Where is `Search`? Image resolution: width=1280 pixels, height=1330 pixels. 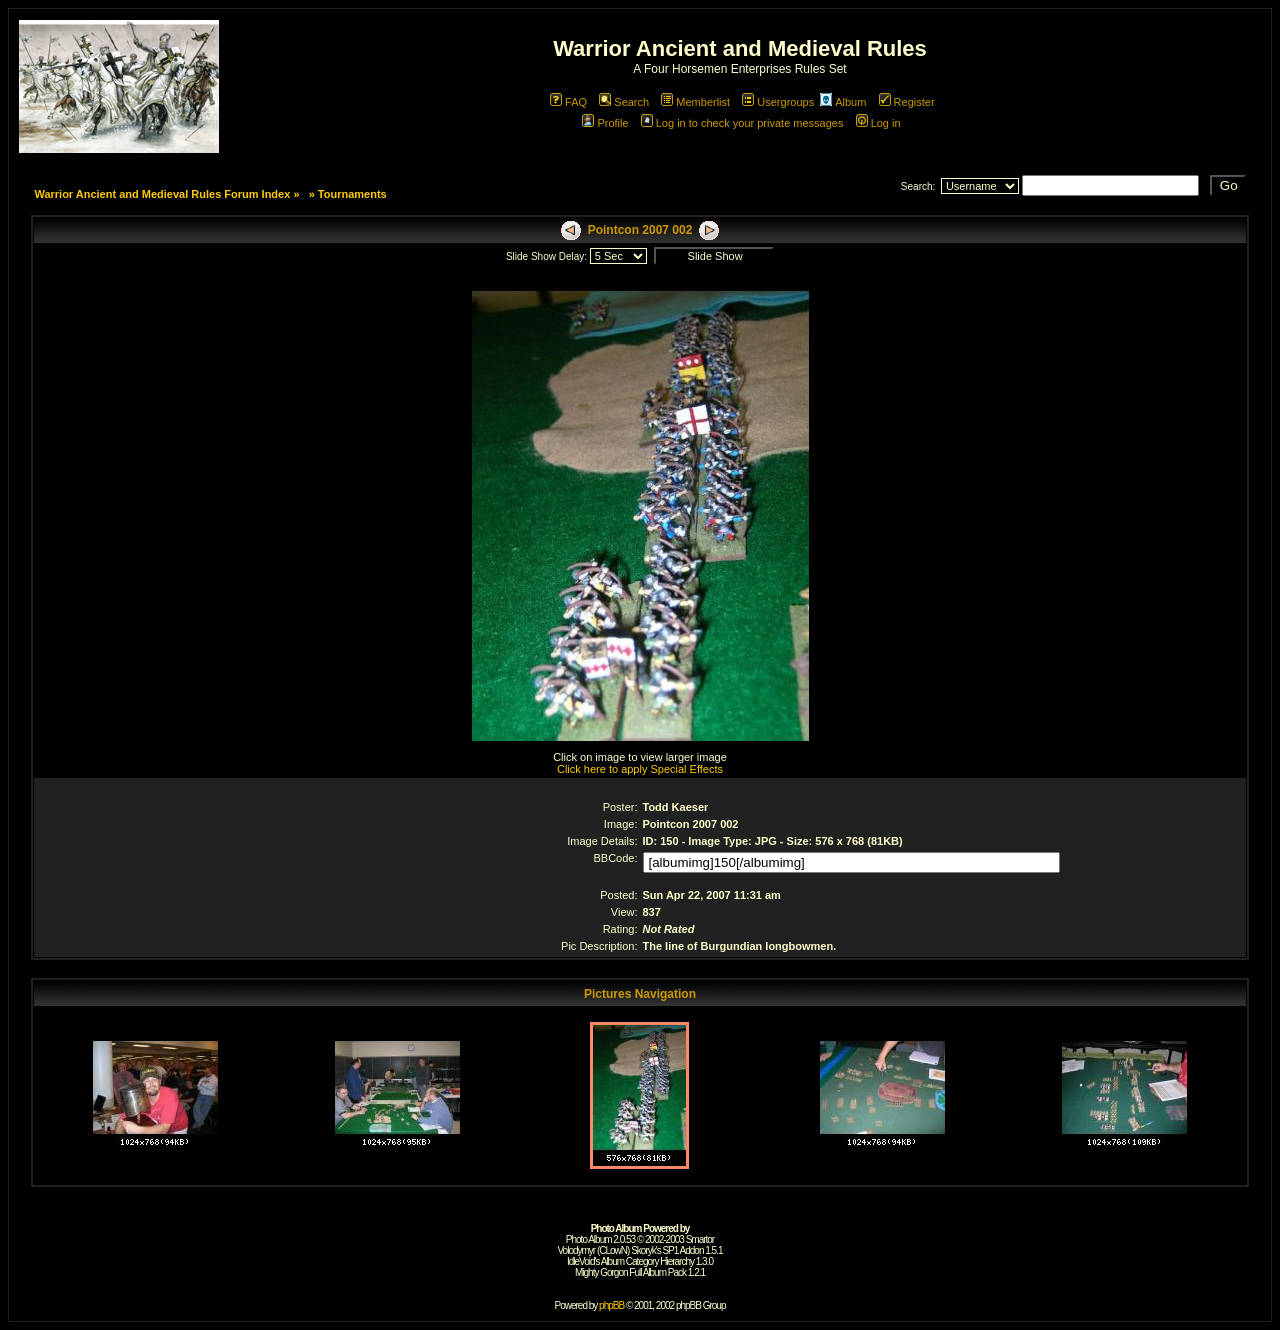 Search is located at coordinates (624, 102).